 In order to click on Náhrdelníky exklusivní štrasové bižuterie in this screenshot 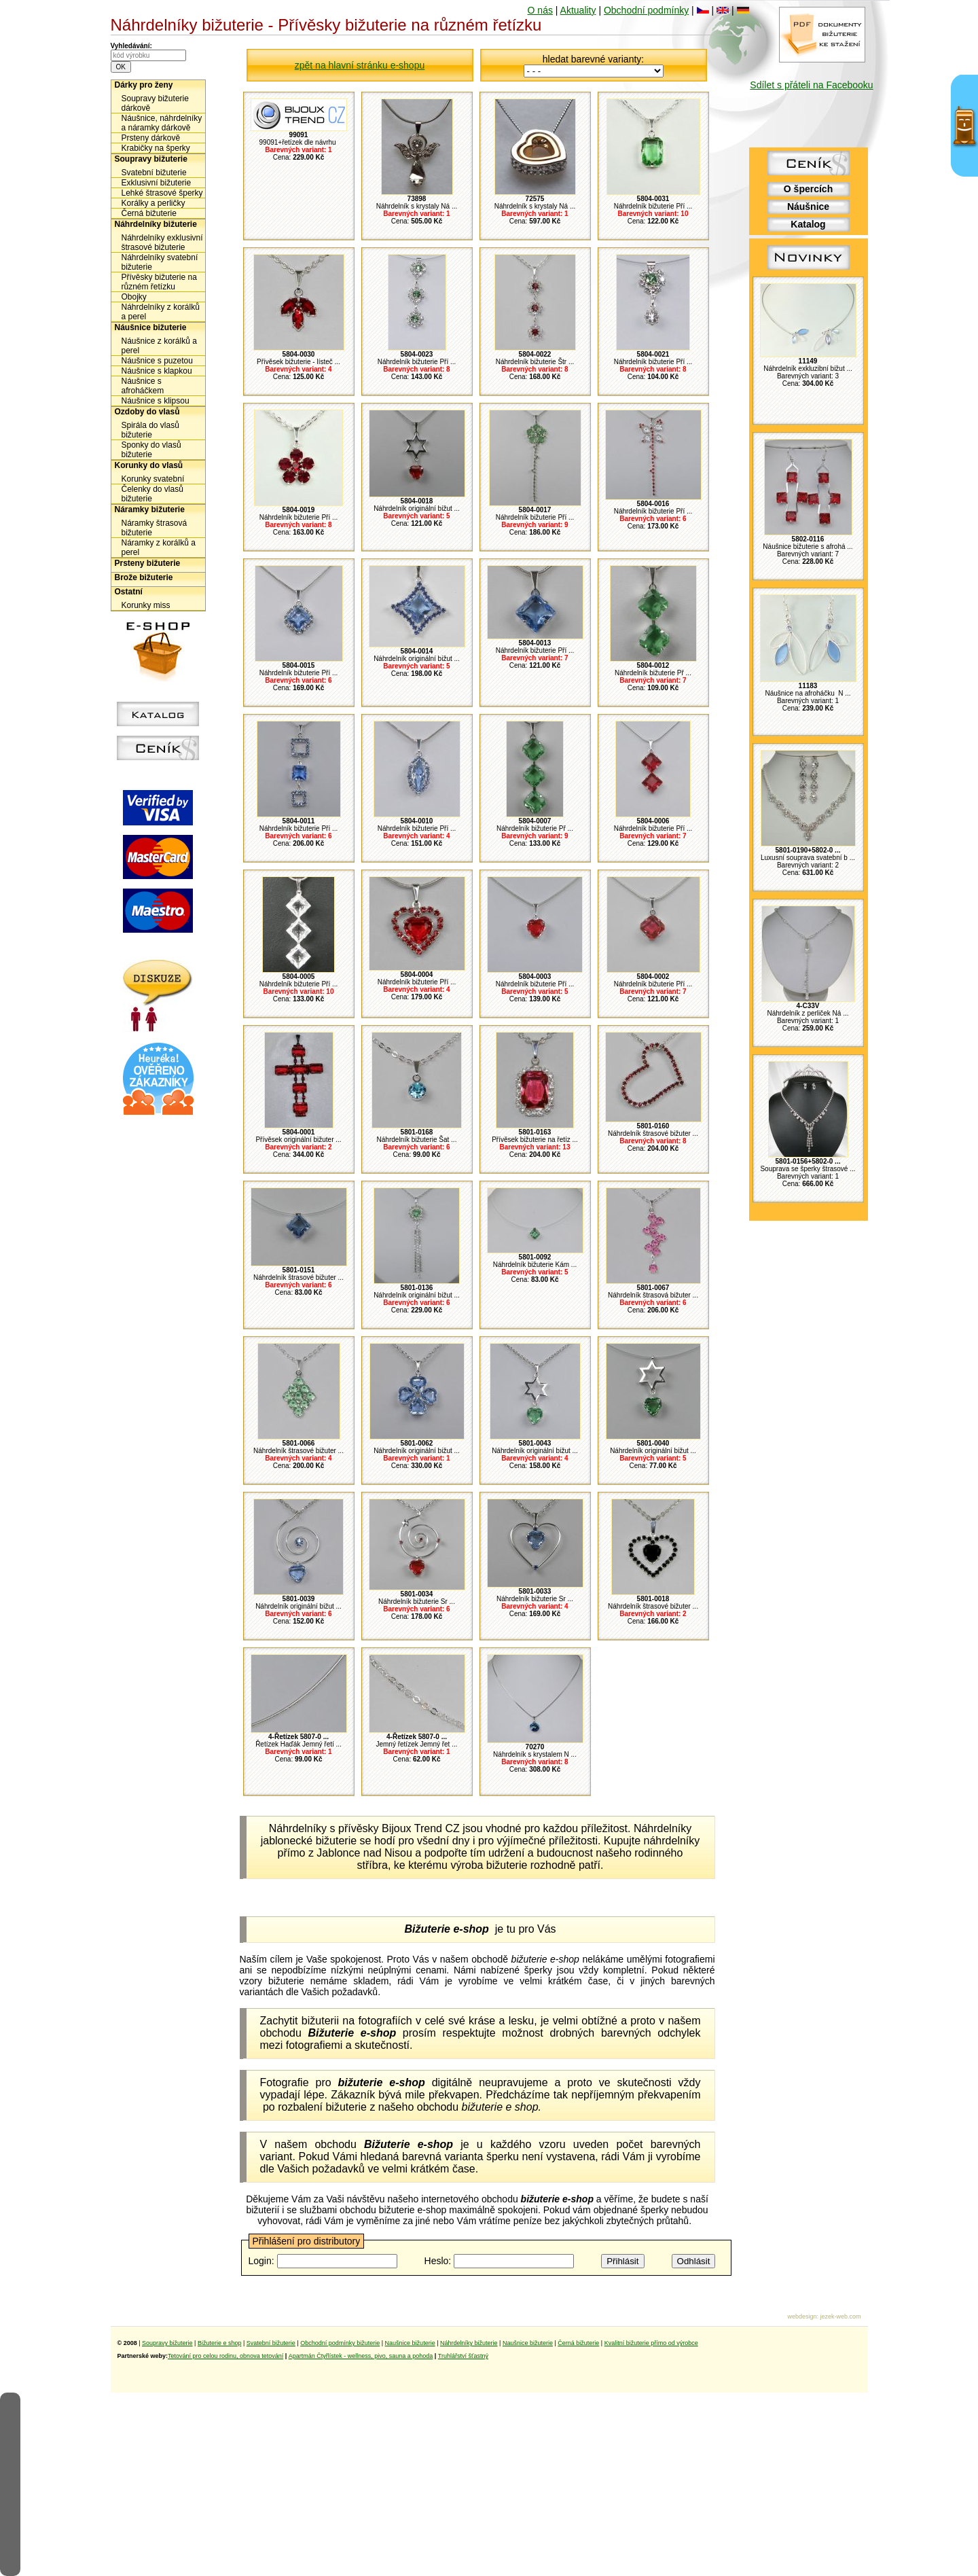, I will do `click(162, 242)`.